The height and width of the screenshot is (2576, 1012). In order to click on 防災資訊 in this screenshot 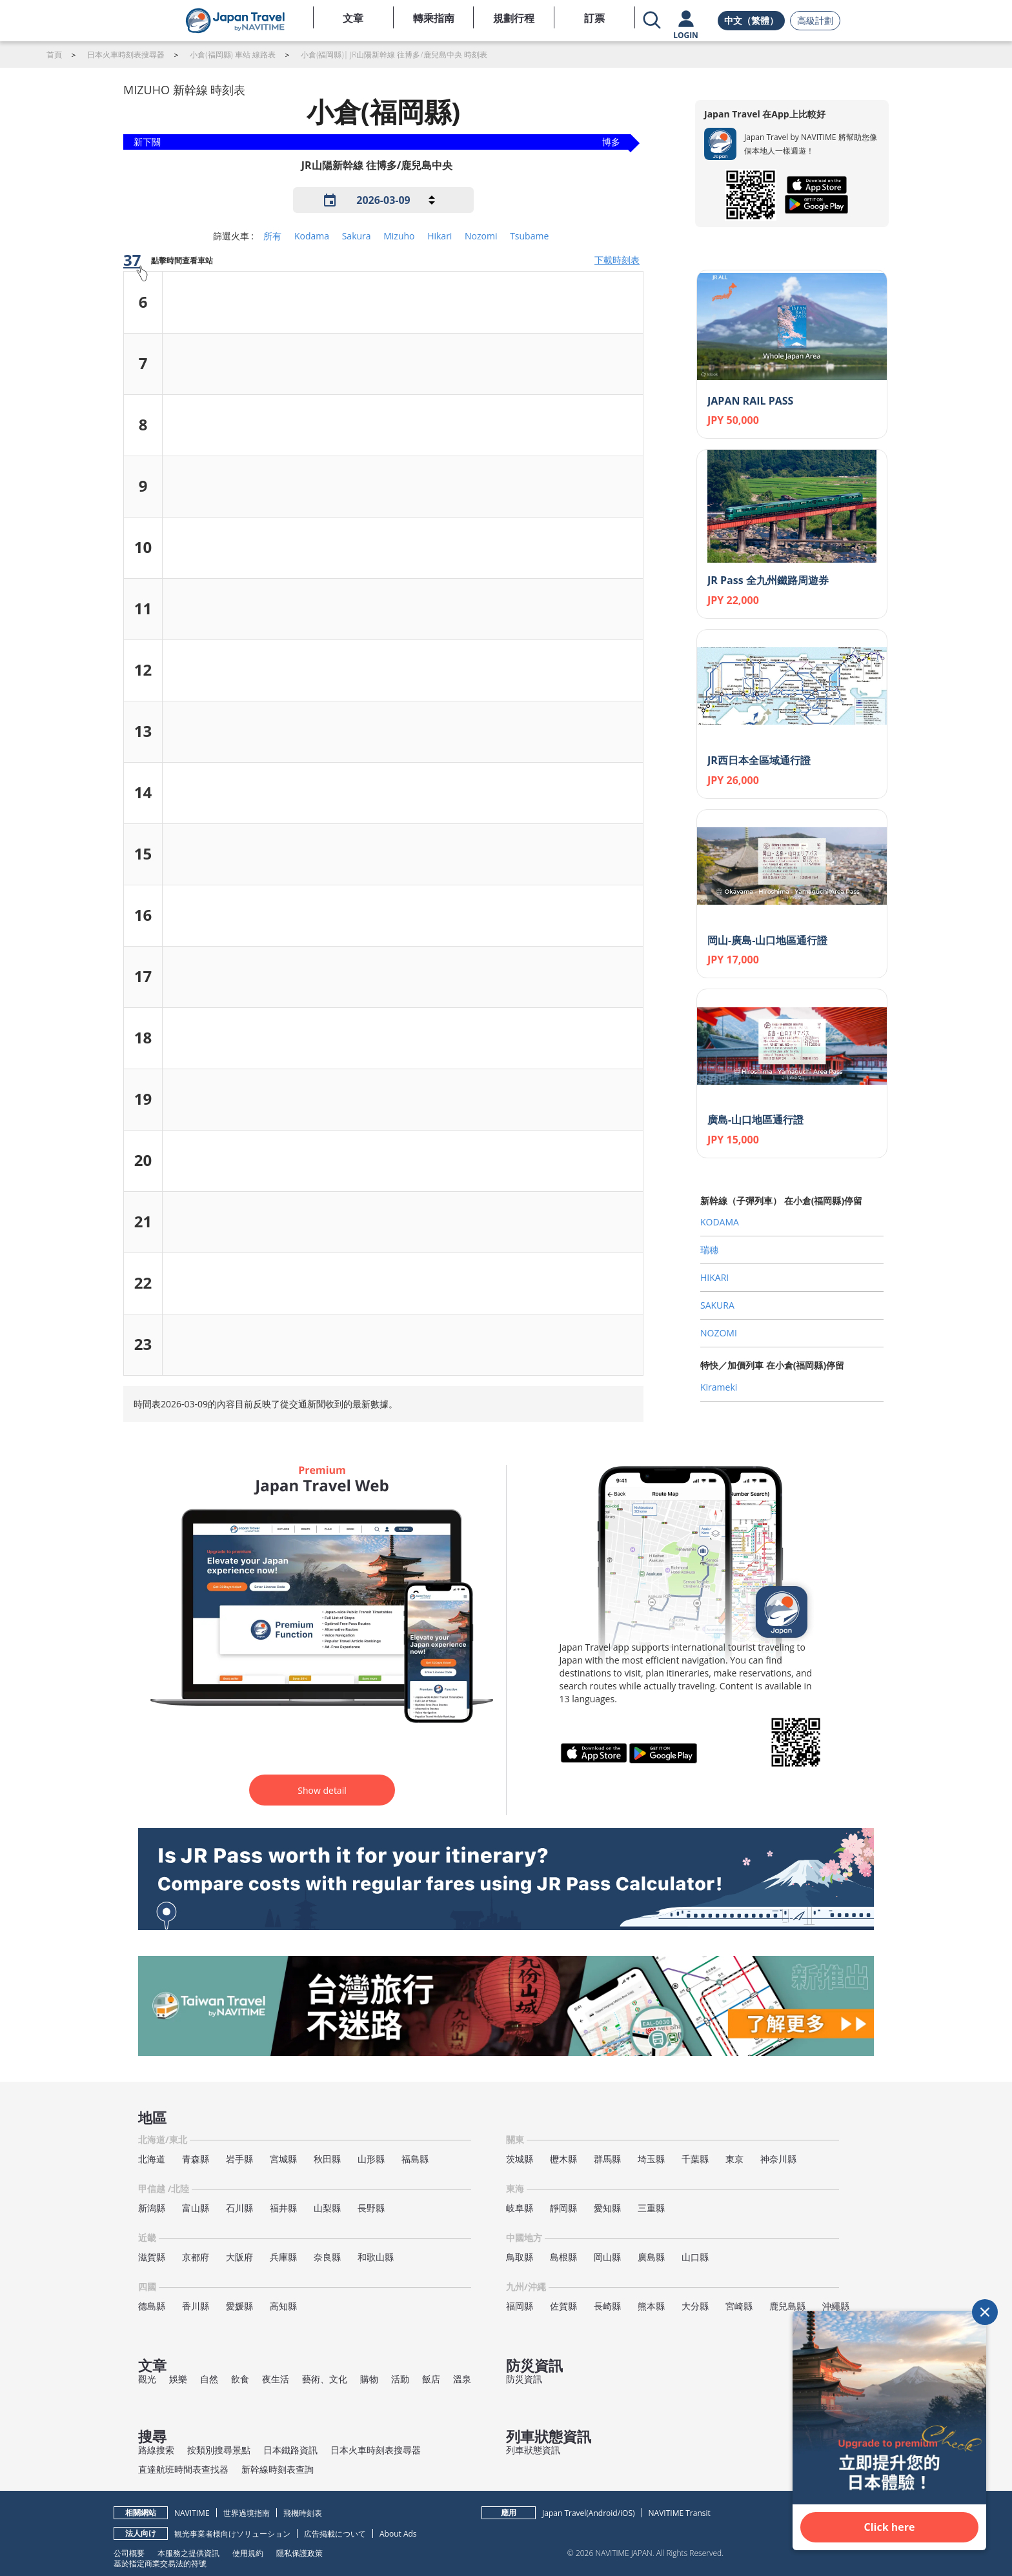, I will do `click(524, 2379)`.